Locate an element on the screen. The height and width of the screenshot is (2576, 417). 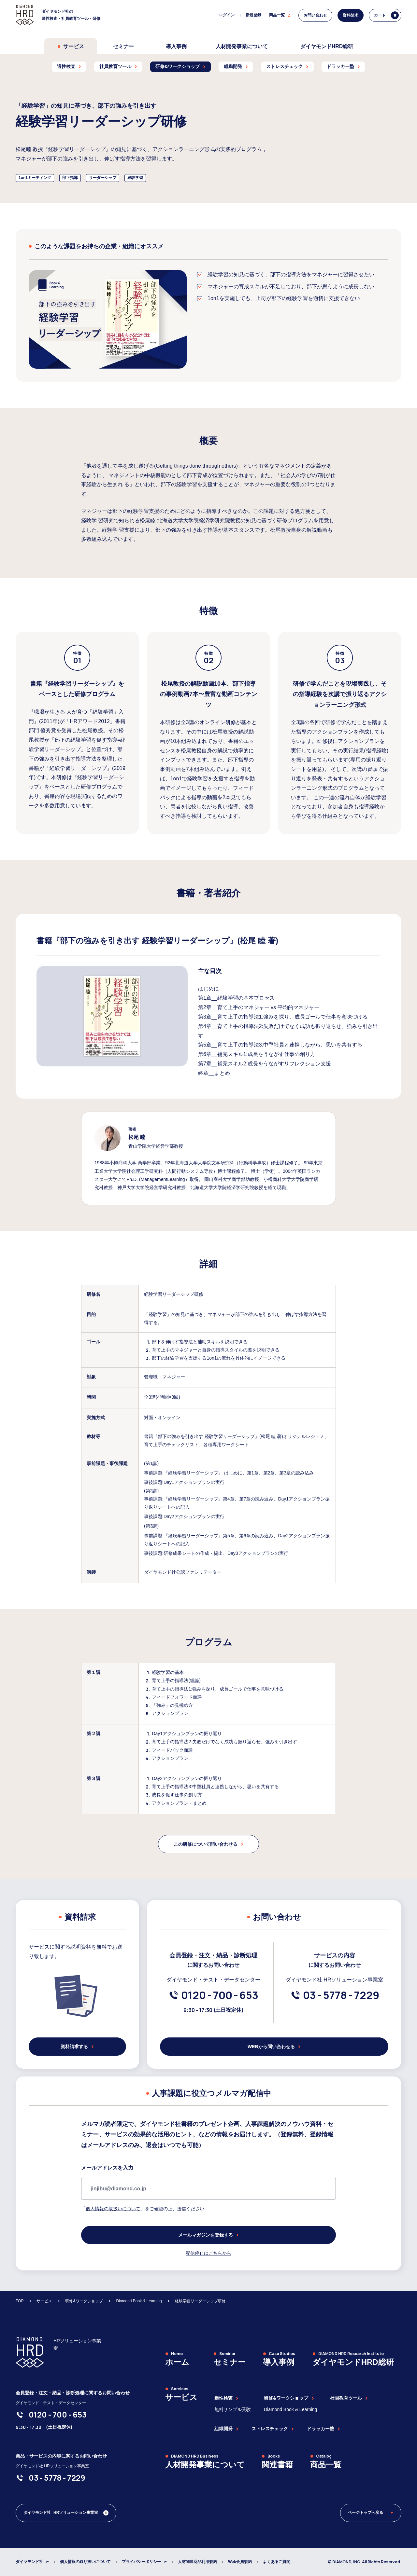
研修&ワークショップ is located at coordinates (84, 2301).